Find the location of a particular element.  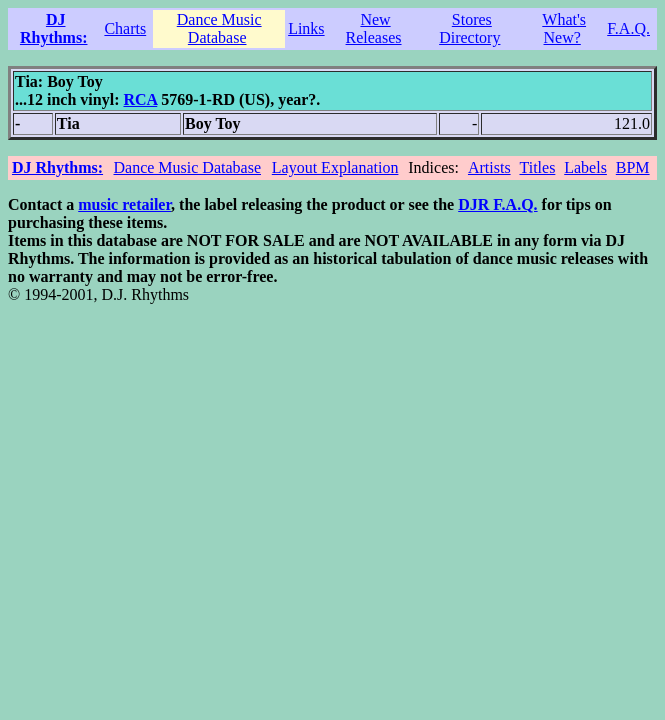

What's New? is located at coordinates (564, 28).